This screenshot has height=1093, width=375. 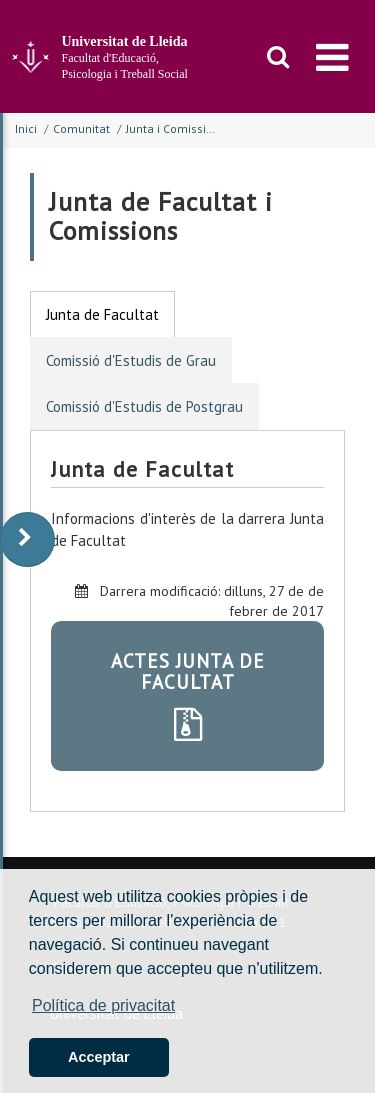 I want to click on Junta i Comissions, so click(x=176, y=128).